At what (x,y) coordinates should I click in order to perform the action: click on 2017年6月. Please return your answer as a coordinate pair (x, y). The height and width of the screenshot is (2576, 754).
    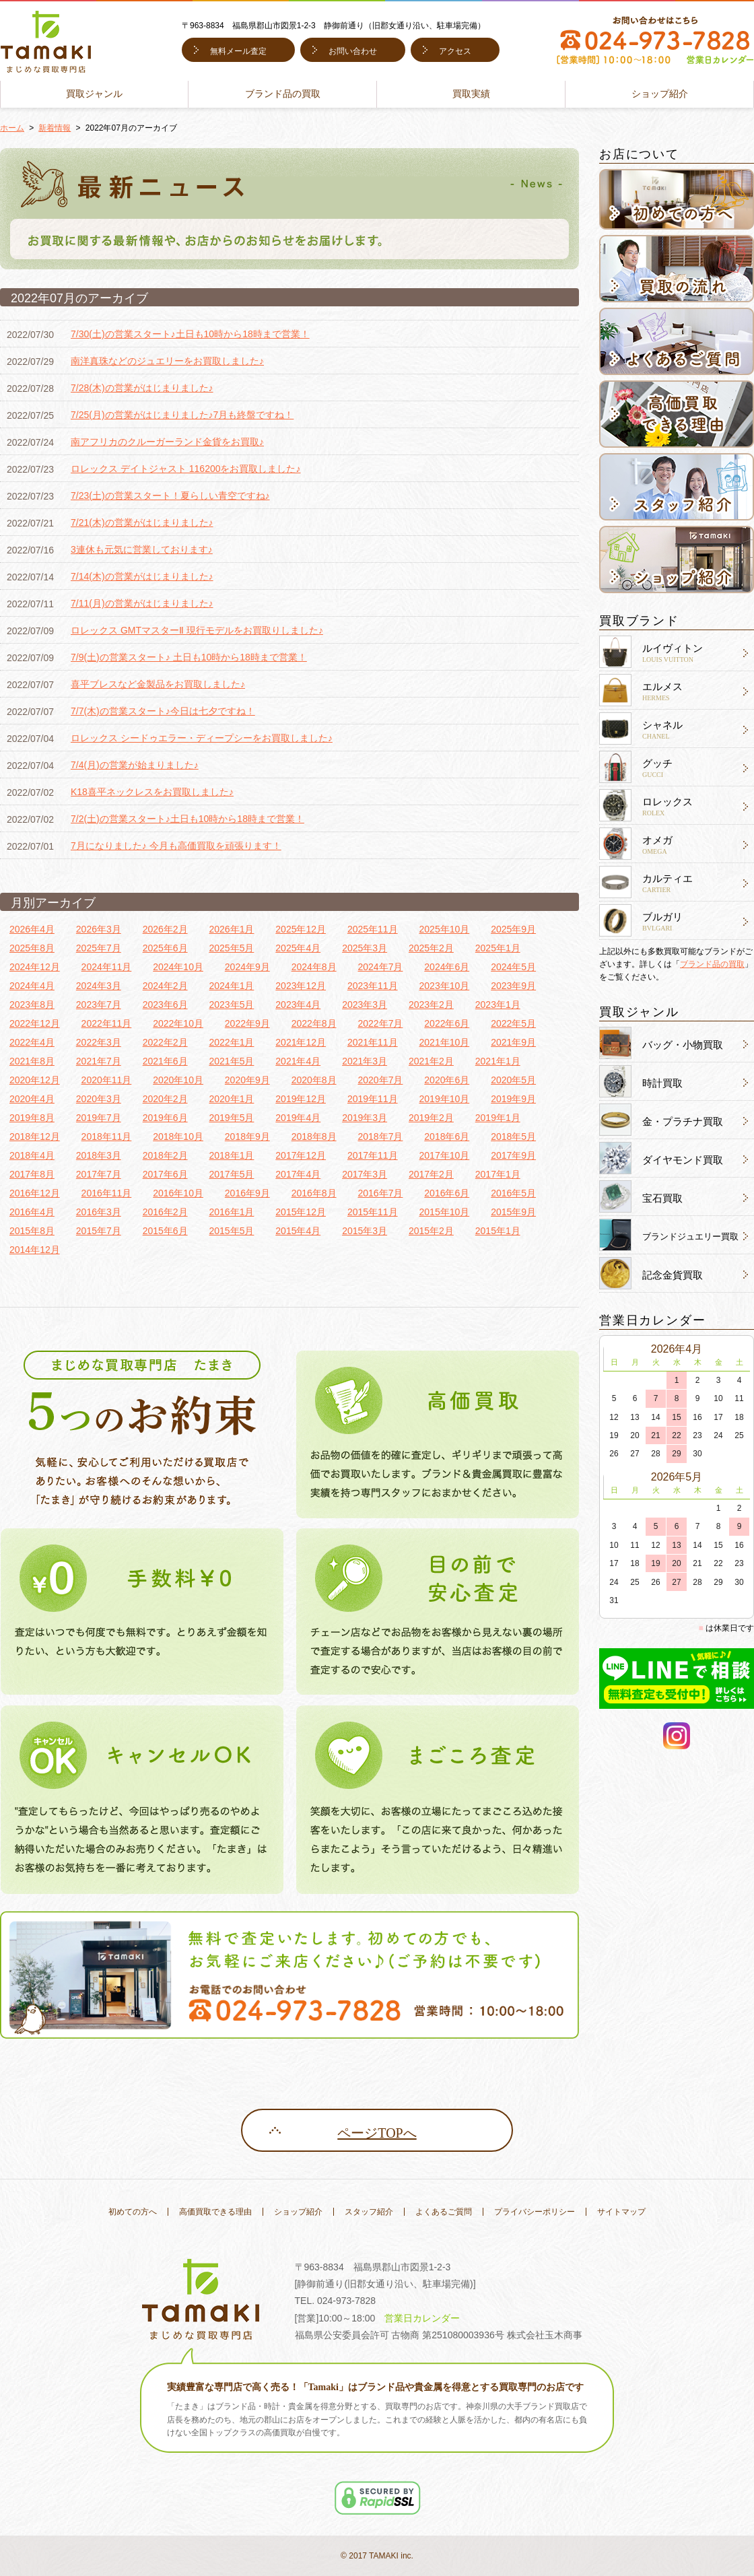
    Looking at the image, I should click on (165, 1174).